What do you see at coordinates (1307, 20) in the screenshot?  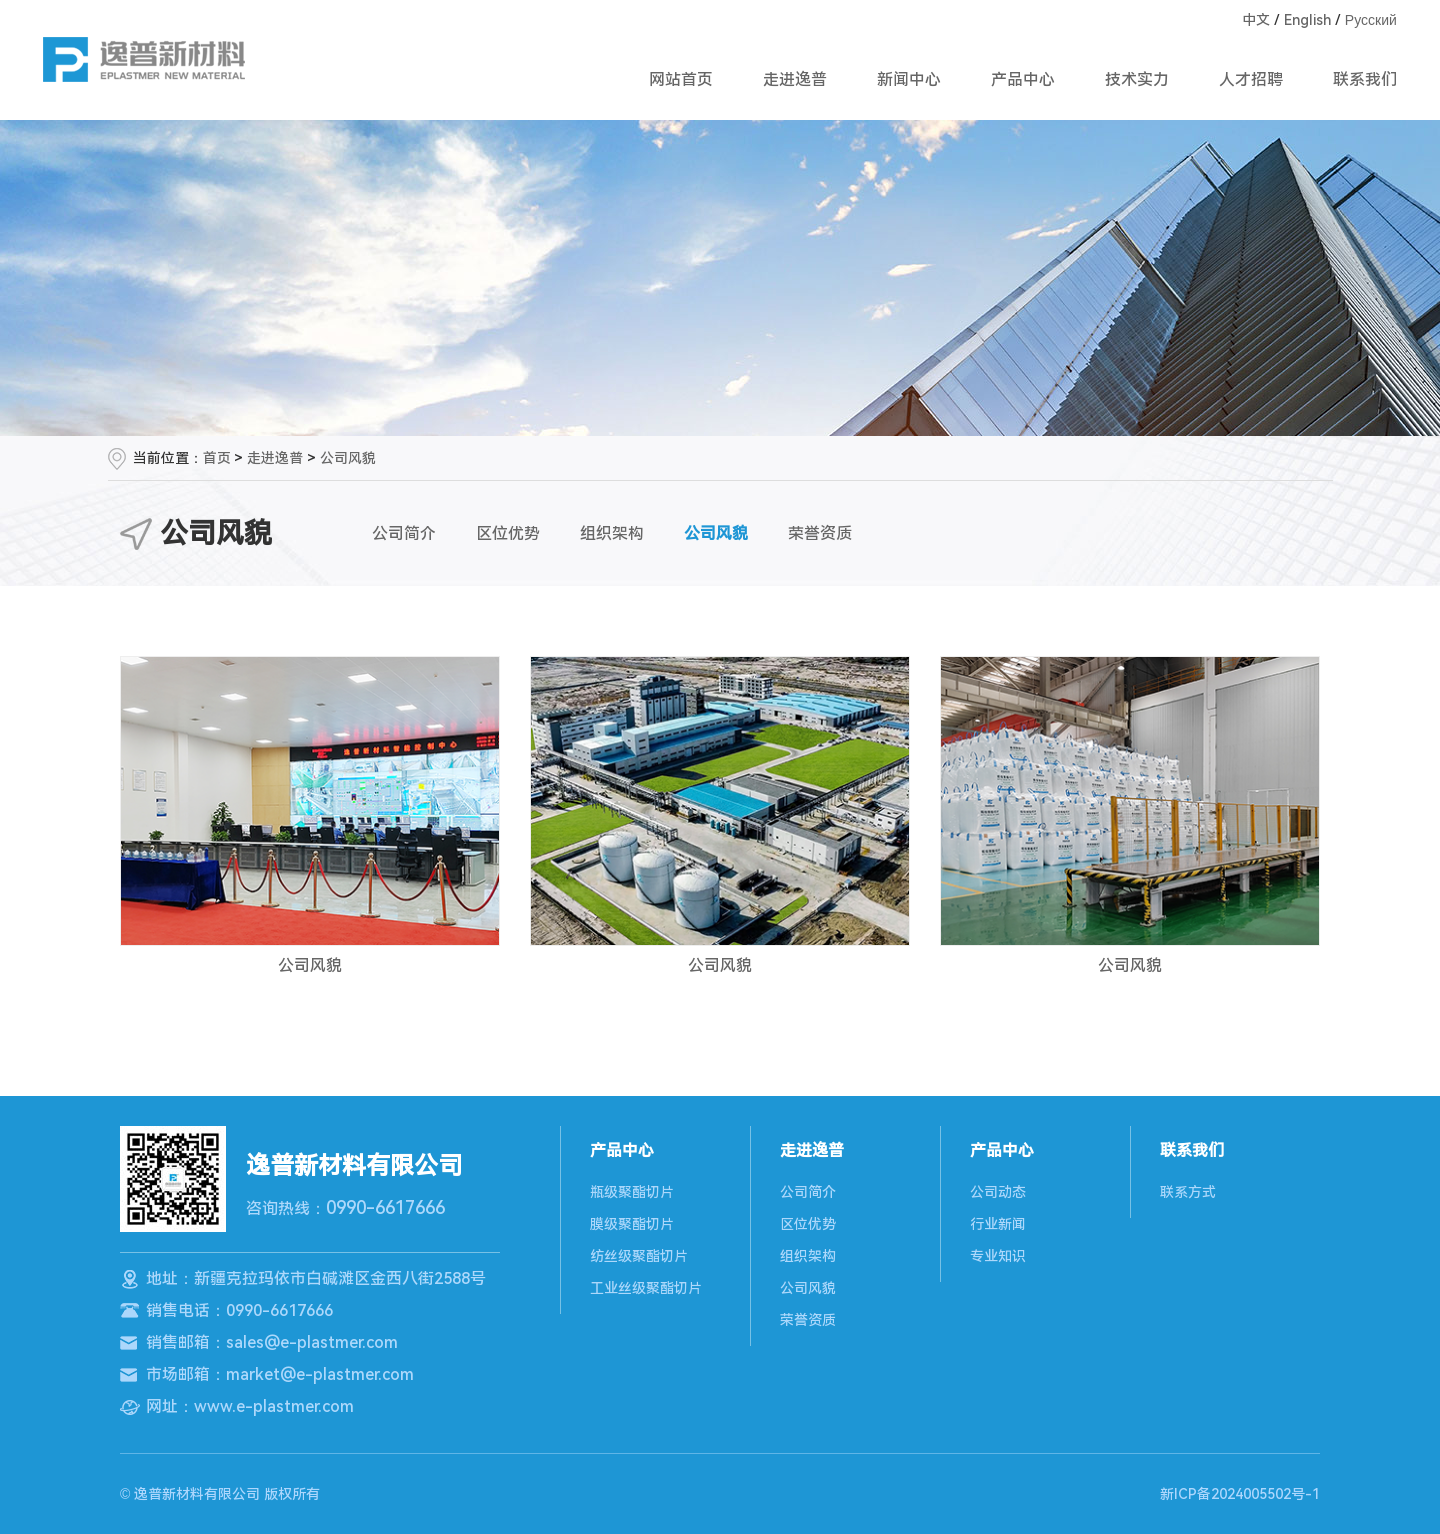 I see `English` at bounding box center [1307, 20].